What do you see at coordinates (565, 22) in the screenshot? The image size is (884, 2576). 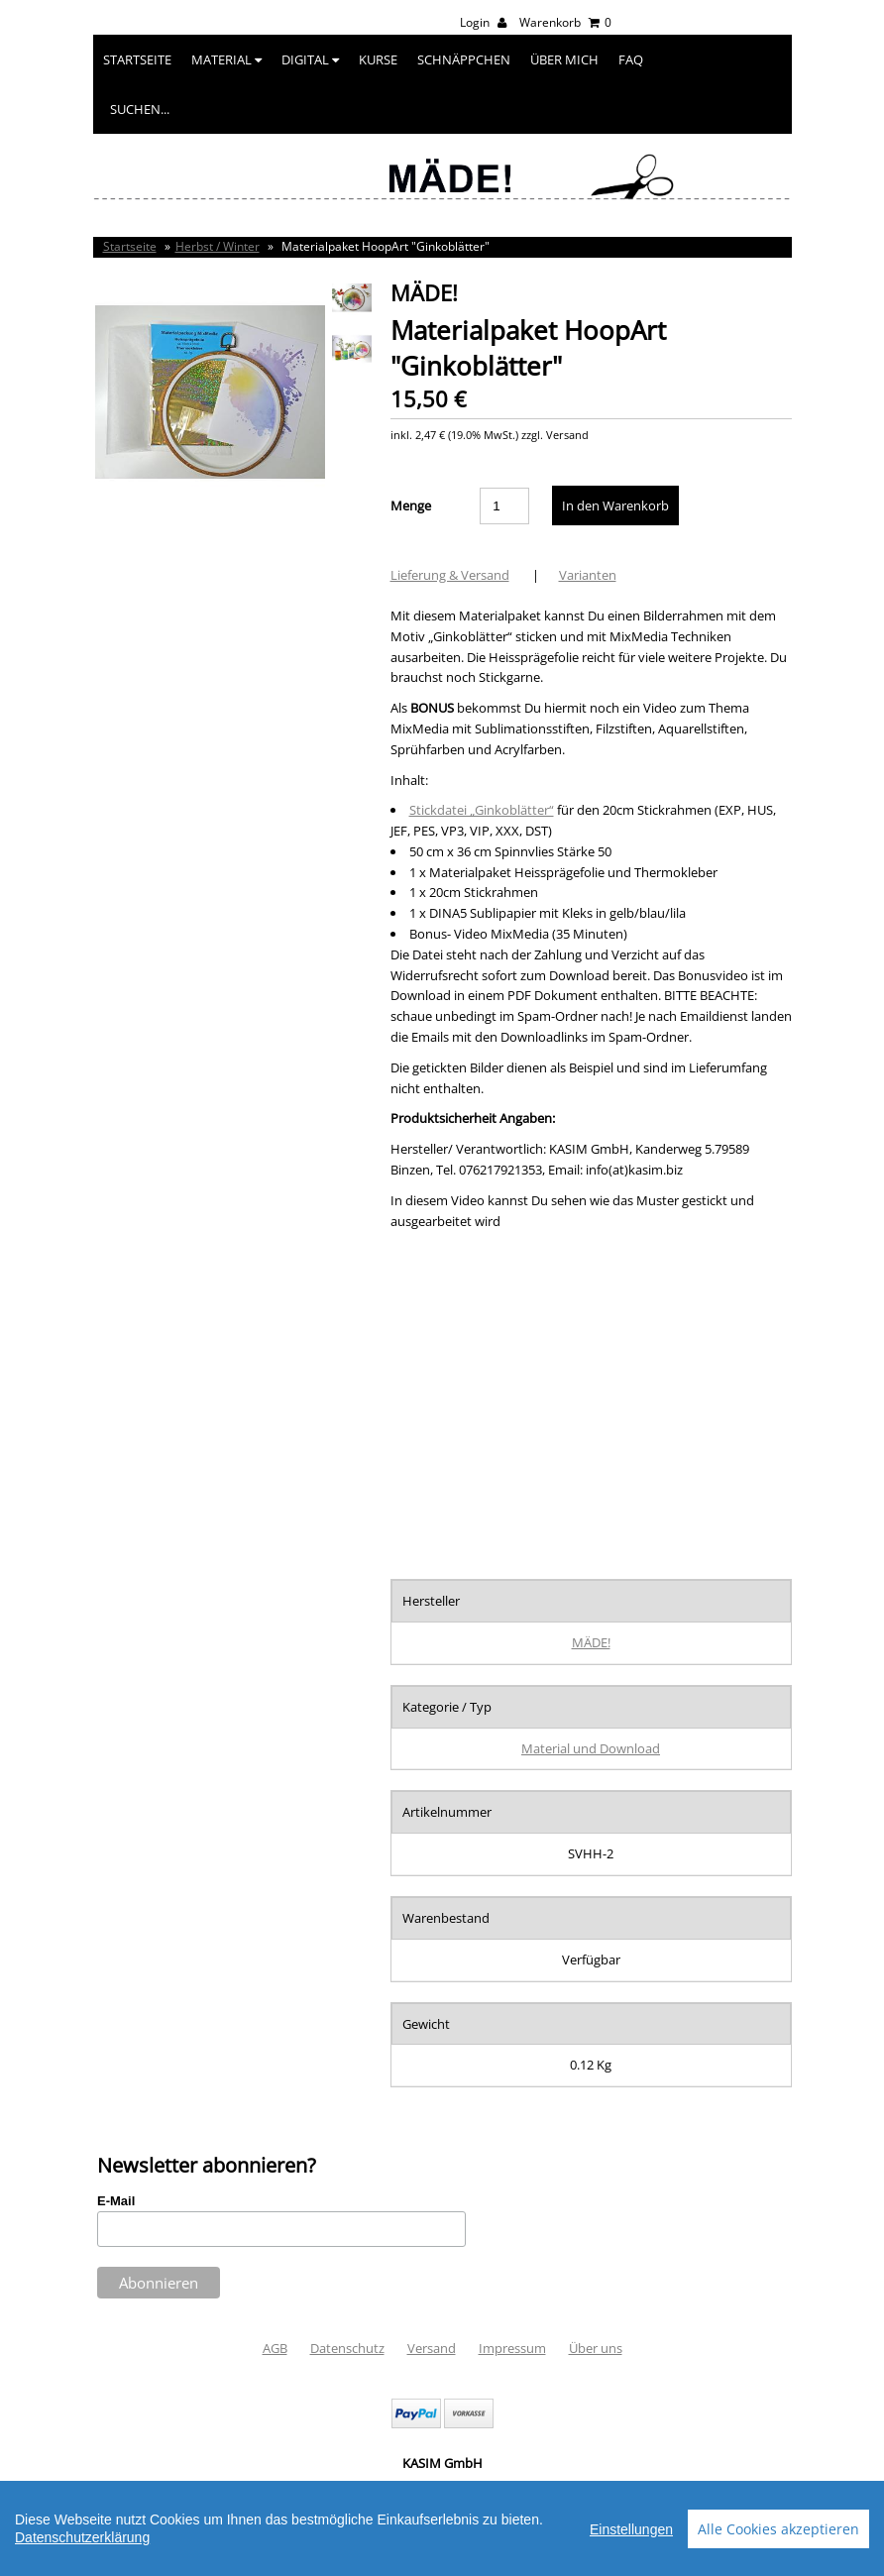 I see `Warenkorb` at bounding box center [565, 22].